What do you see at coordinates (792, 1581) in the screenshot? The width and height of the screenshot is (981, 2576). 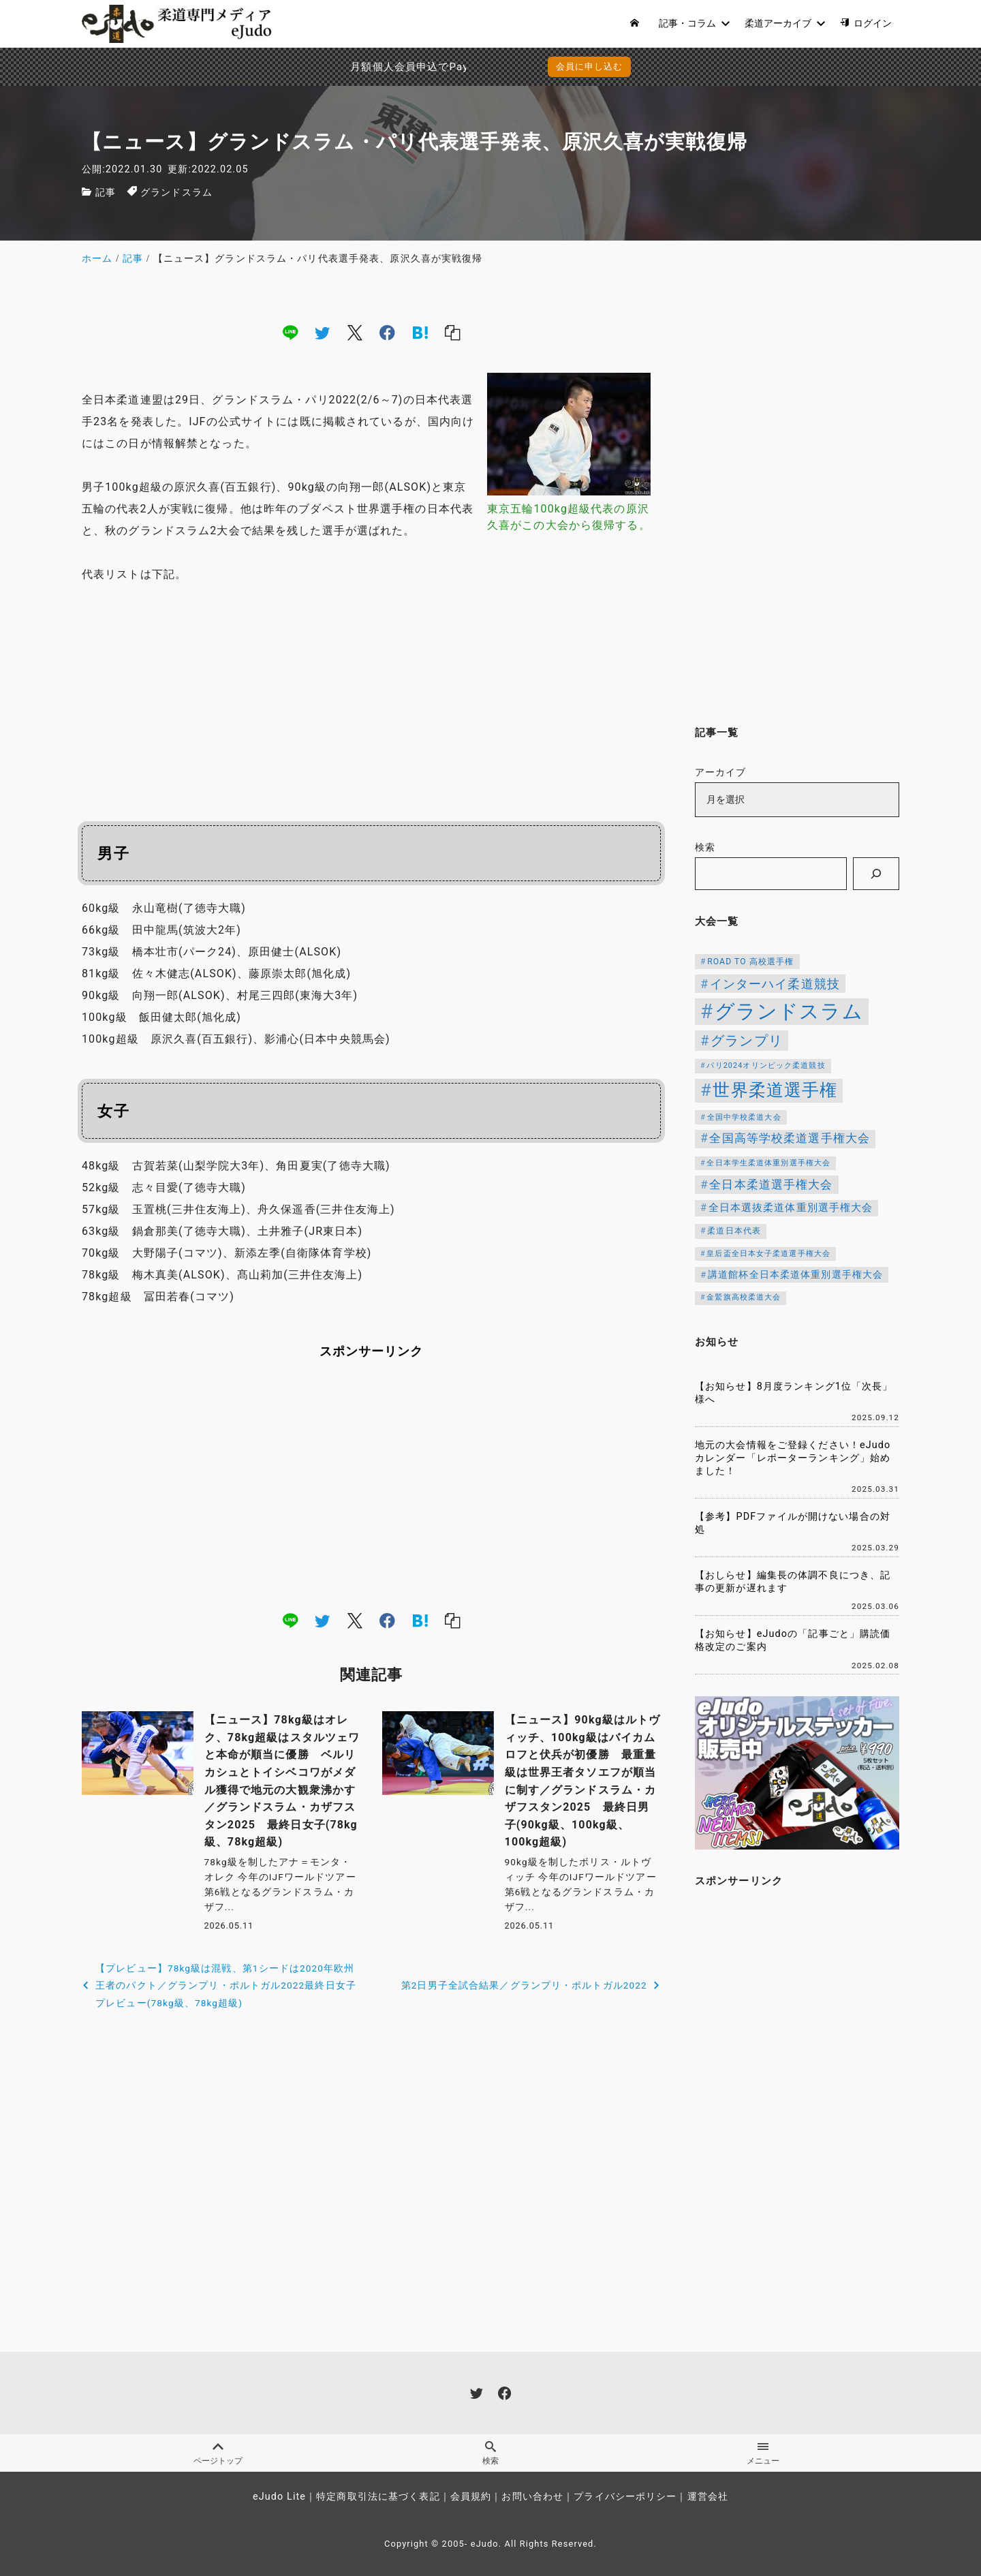 I see `【おしらせ】編集長の体調不良につき、記事の更新が遅れます` at bounding box center [792, 1581].